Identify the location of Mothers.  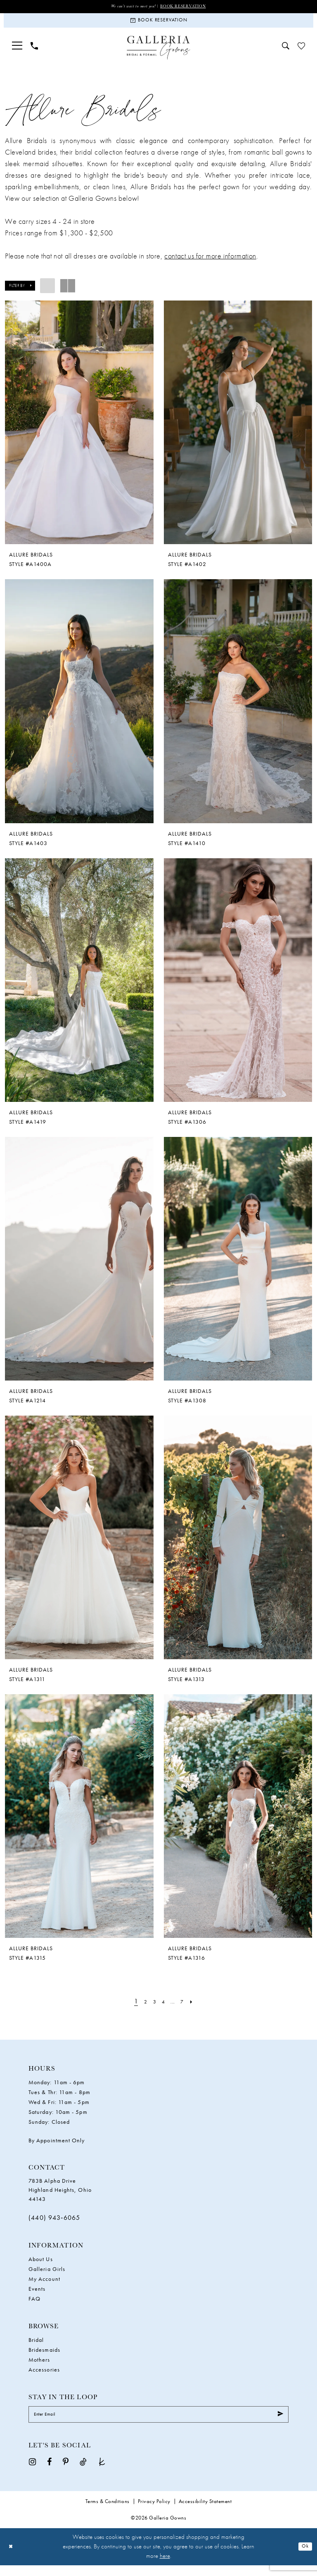
(39, 2366).